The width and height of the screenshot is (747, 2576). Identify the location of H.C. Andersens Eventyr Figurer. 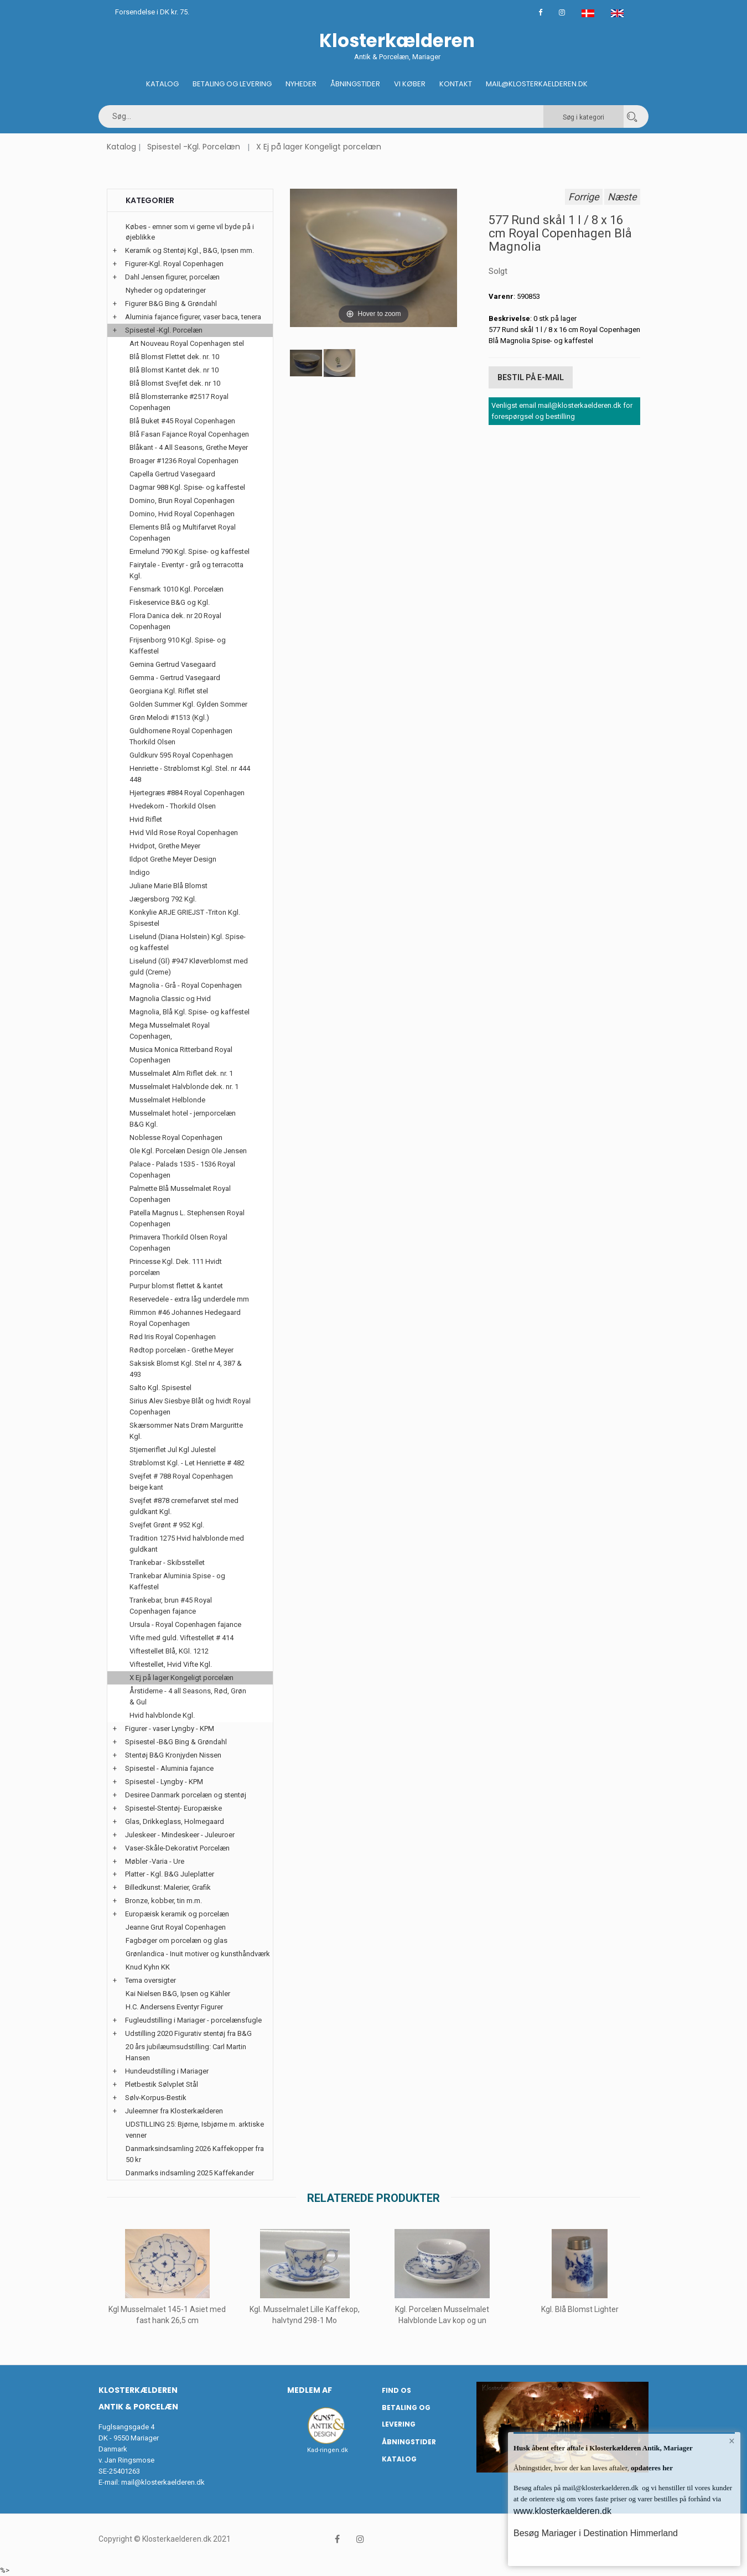
(174, 2007).